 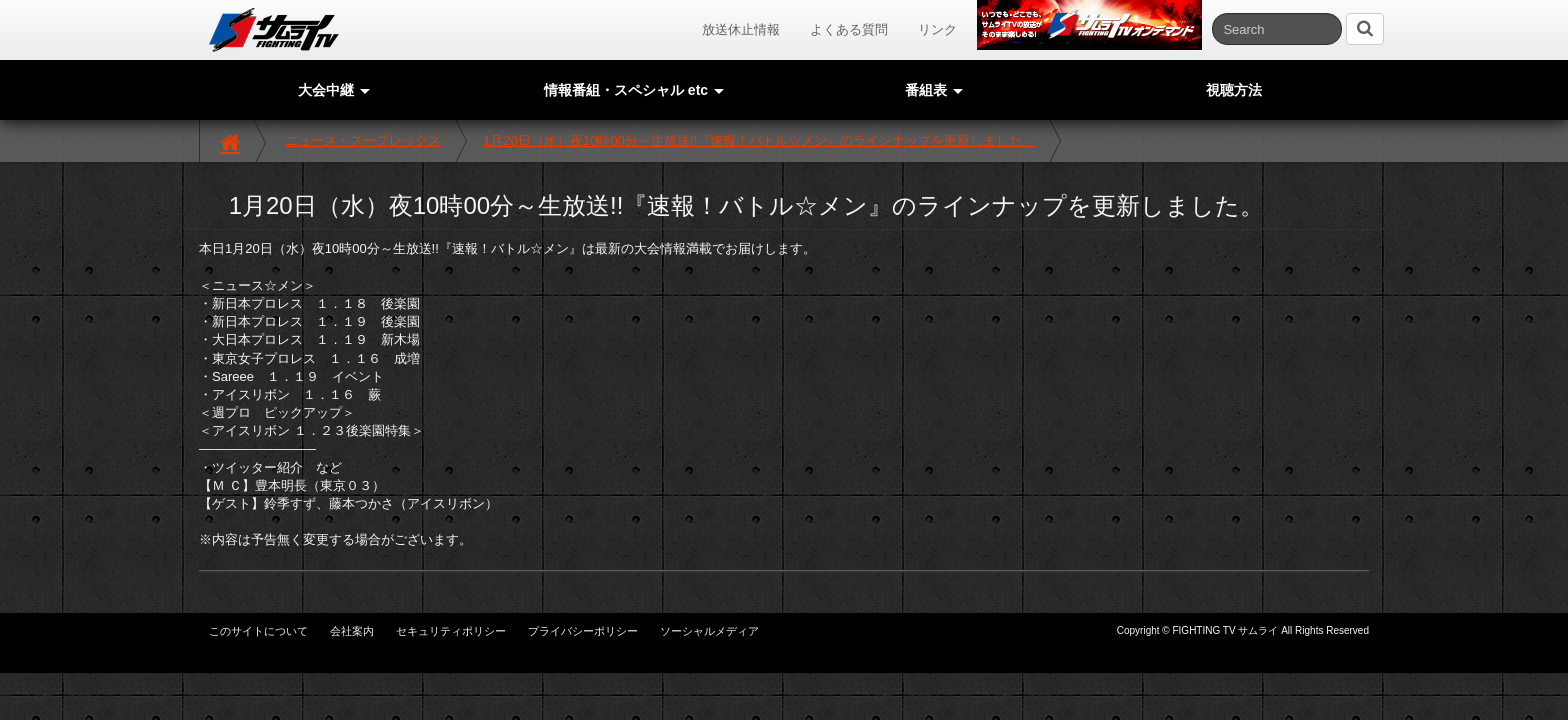 I want to click on 視聴方法, so click(x=1234, y=90).